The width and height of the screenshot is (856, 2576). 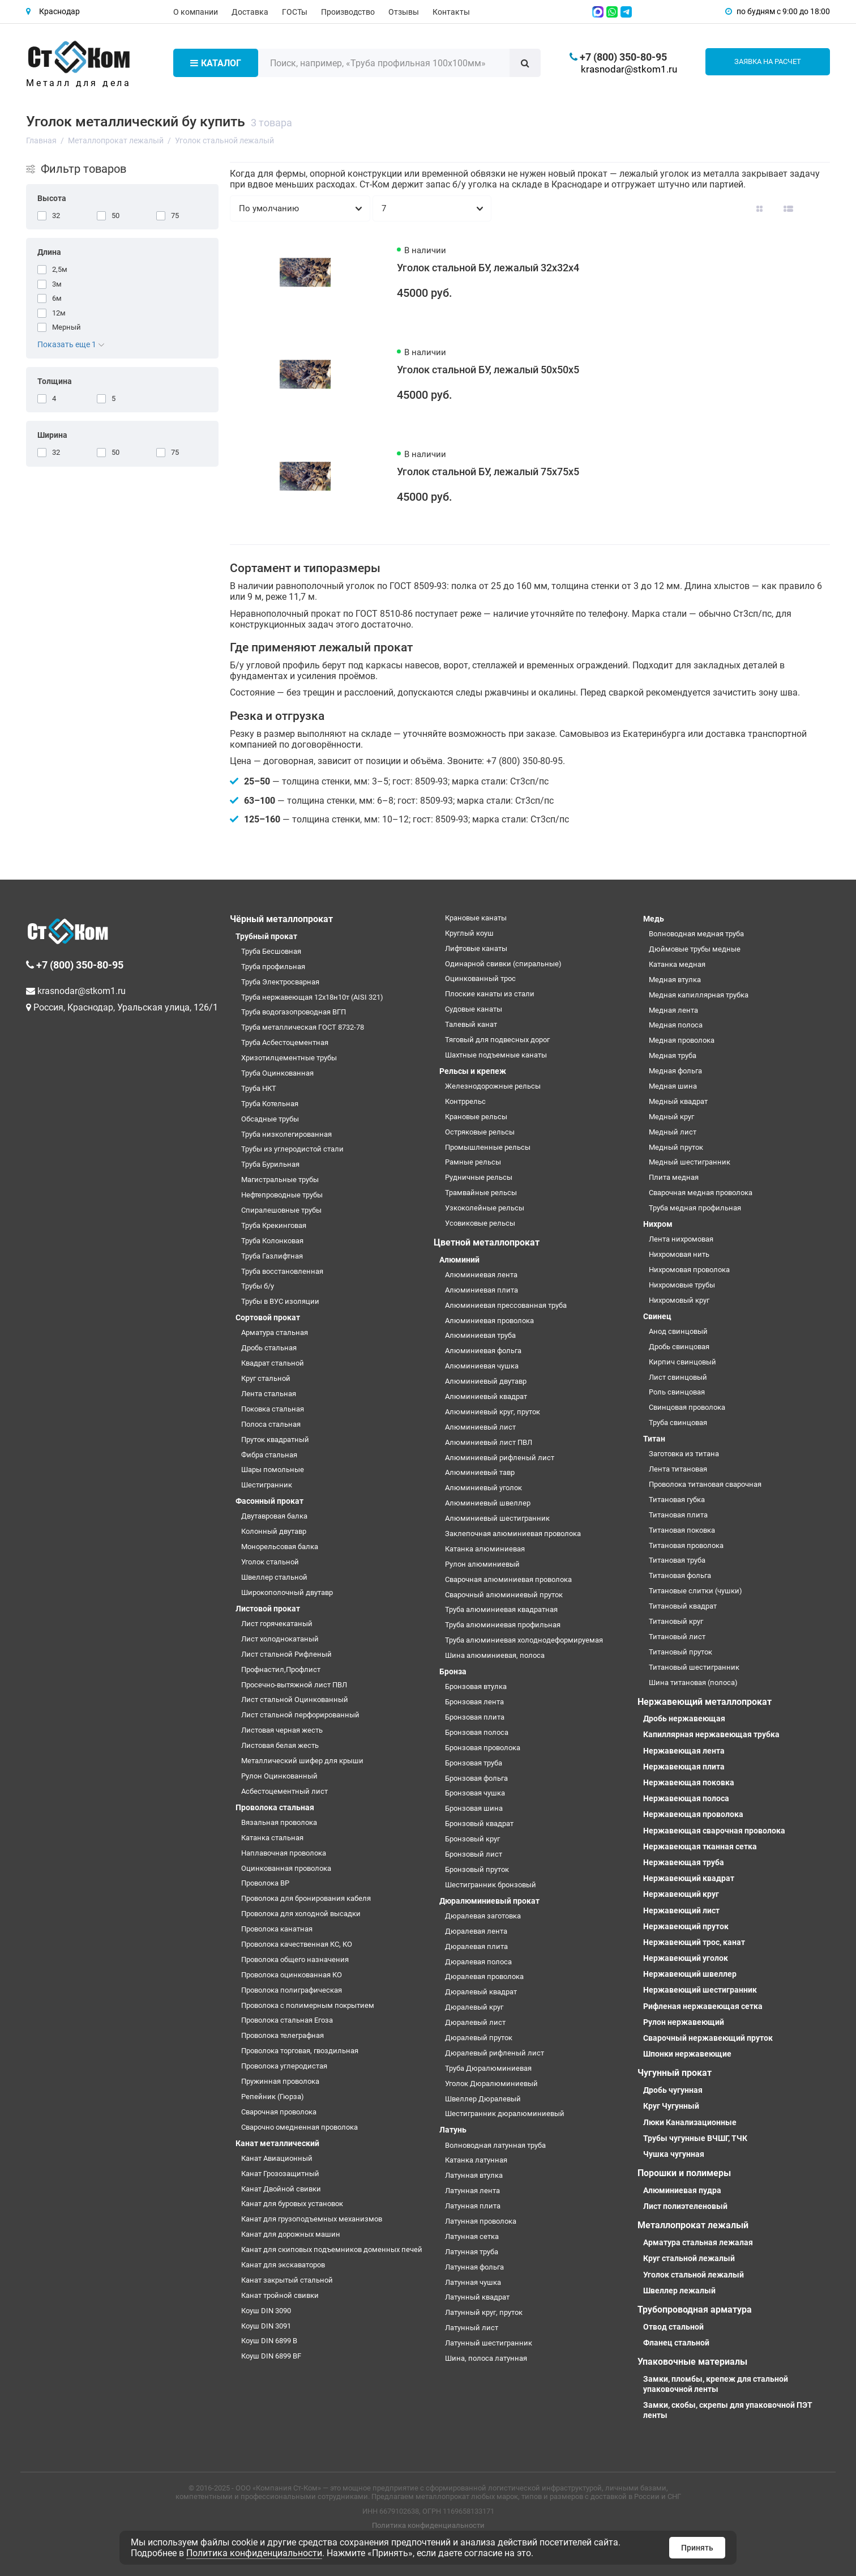 What do you see at coordinates (684, 2173) in the screenshot?
I see `Порошки и полимеры` at bounding box center [684, 2173].